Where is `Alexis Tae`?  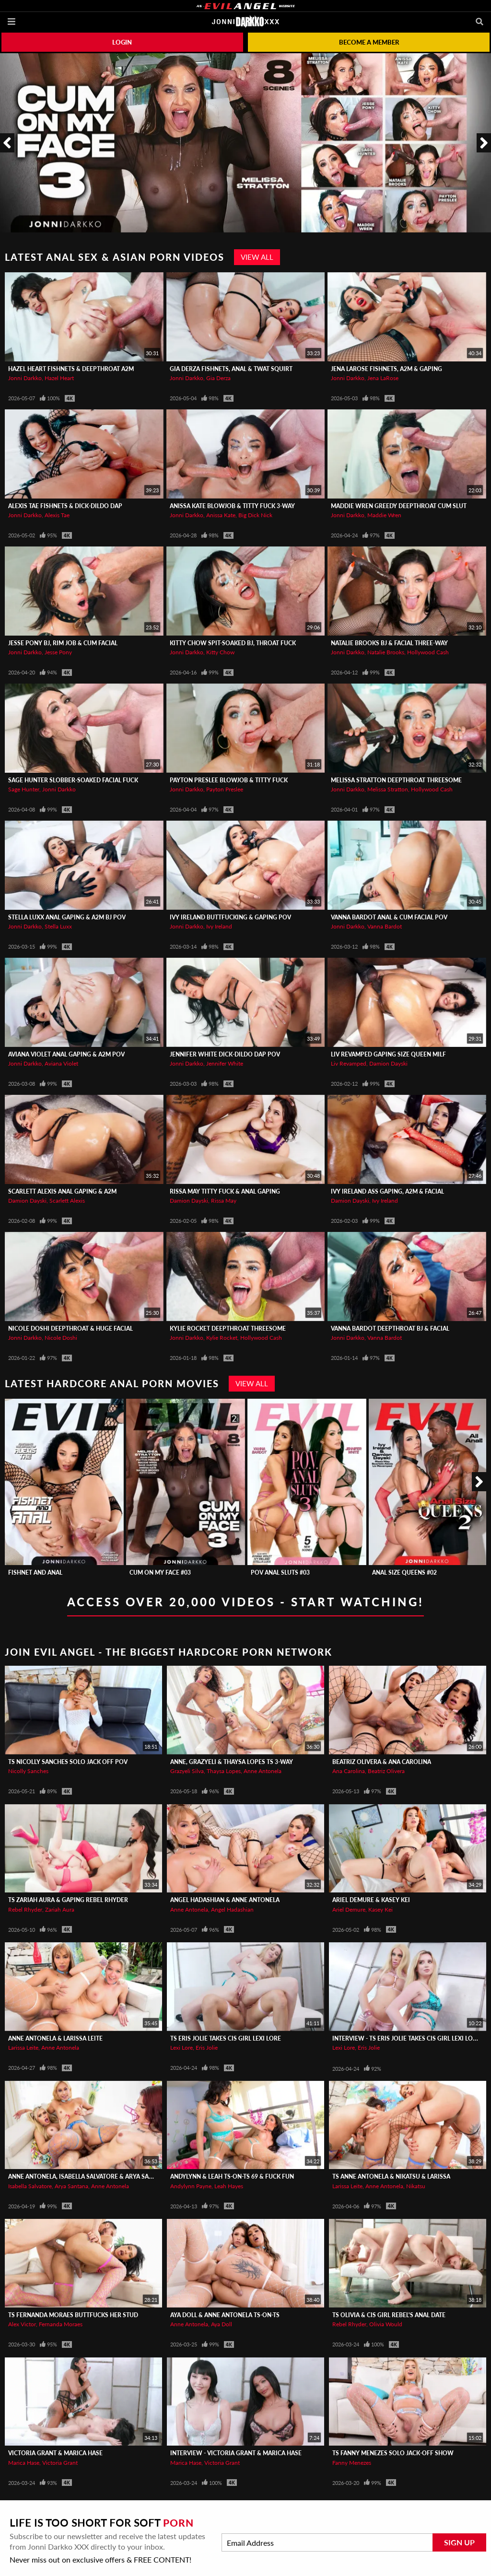 Alexis Tae is located at coordinates (57, 515).